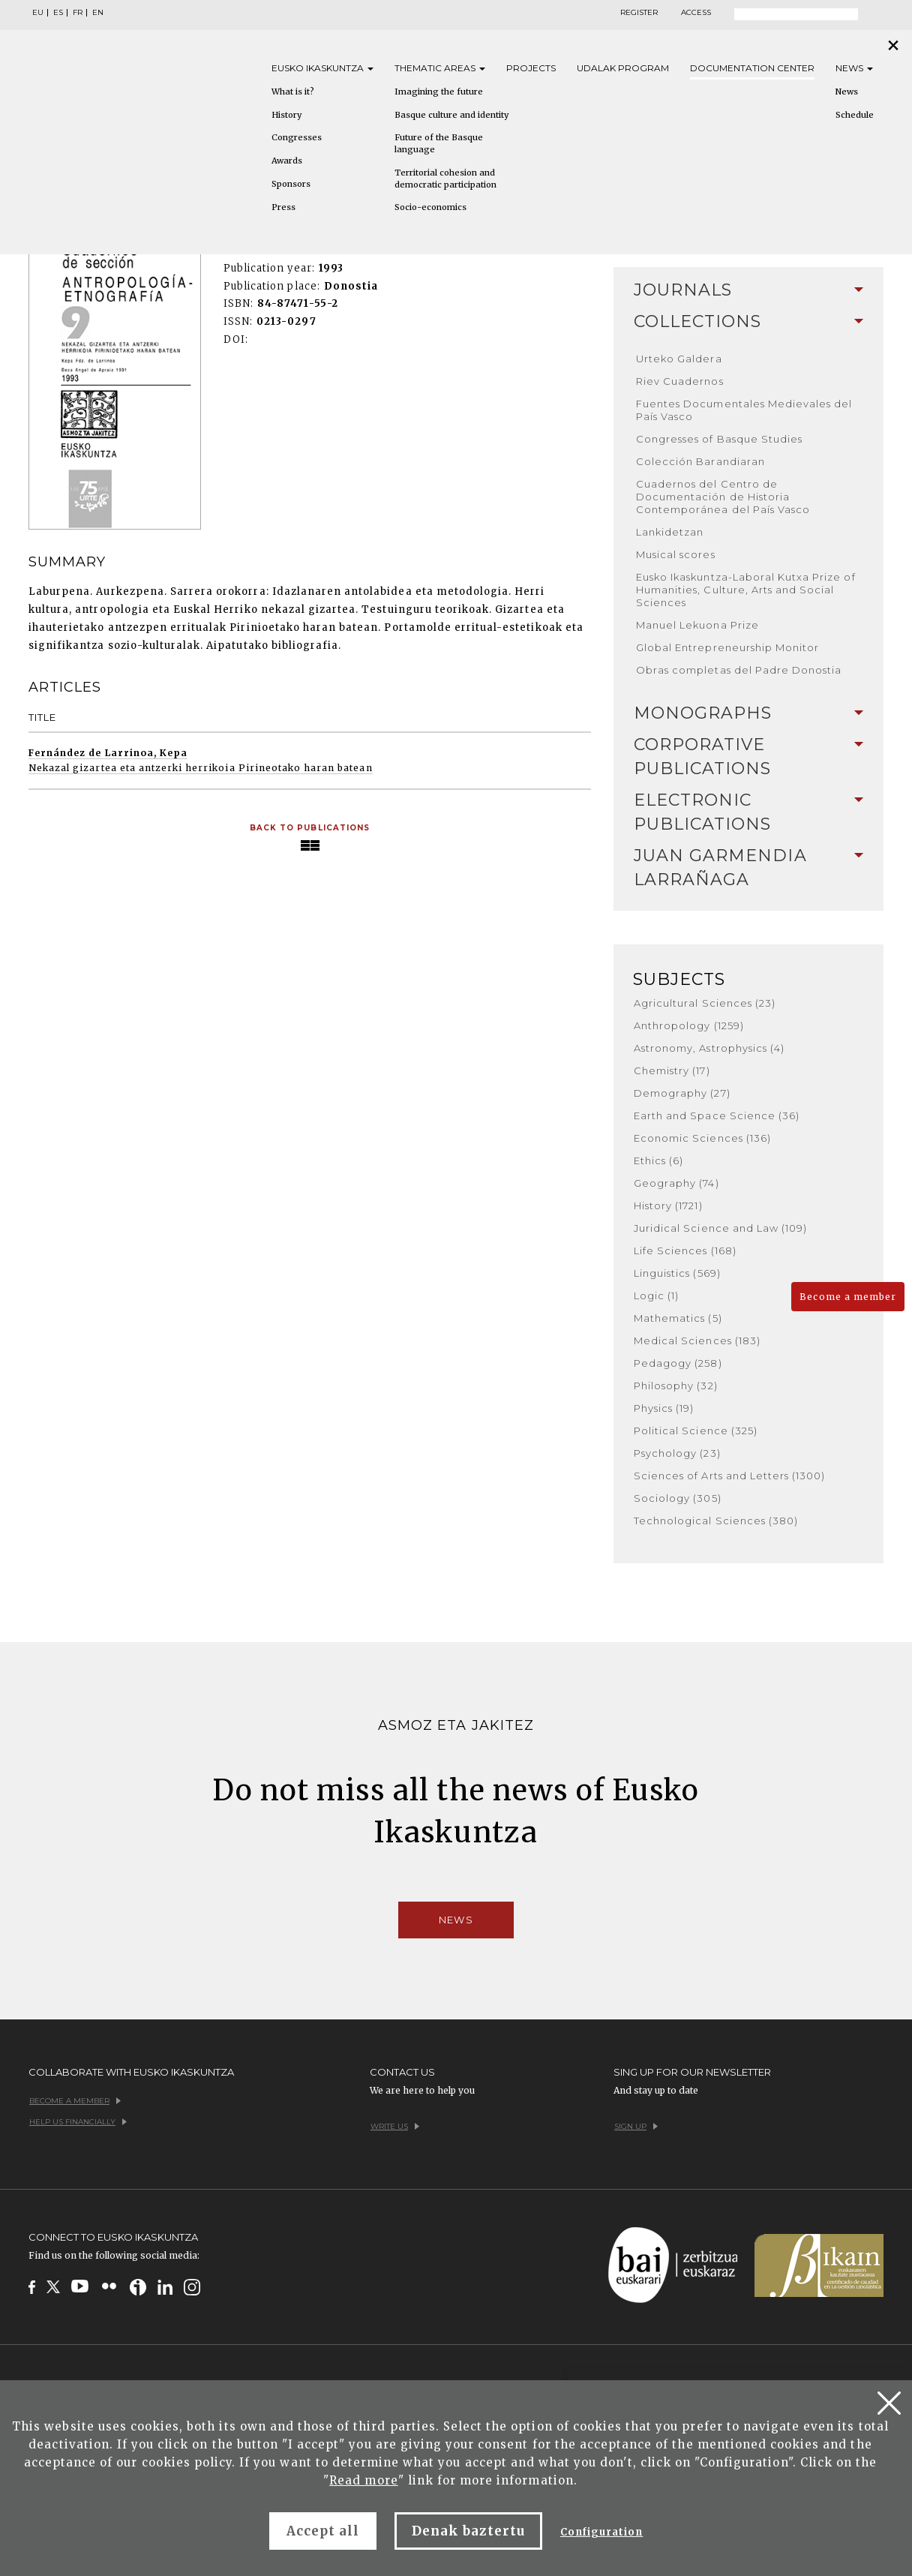 The width and height of the screenshot is (912, 2576). What do you see at coordinates (854, 68) in the screenshot?
I see `News` at bounding box center [854, 68].